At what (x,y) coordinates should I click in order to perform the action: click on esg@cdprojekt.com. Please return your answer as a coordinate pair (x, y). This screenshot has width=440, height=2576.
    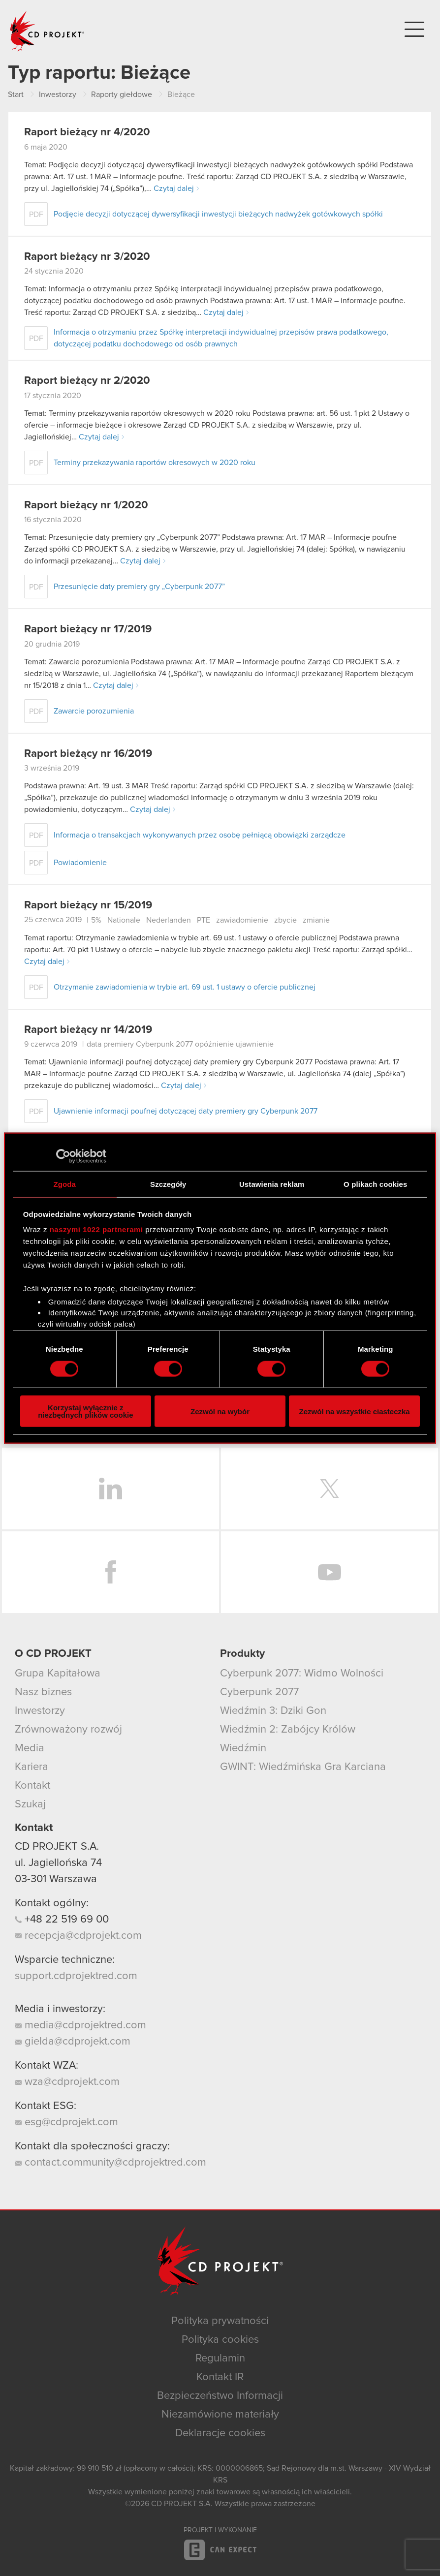
    Looking at the image, I should click on (66, 2122).